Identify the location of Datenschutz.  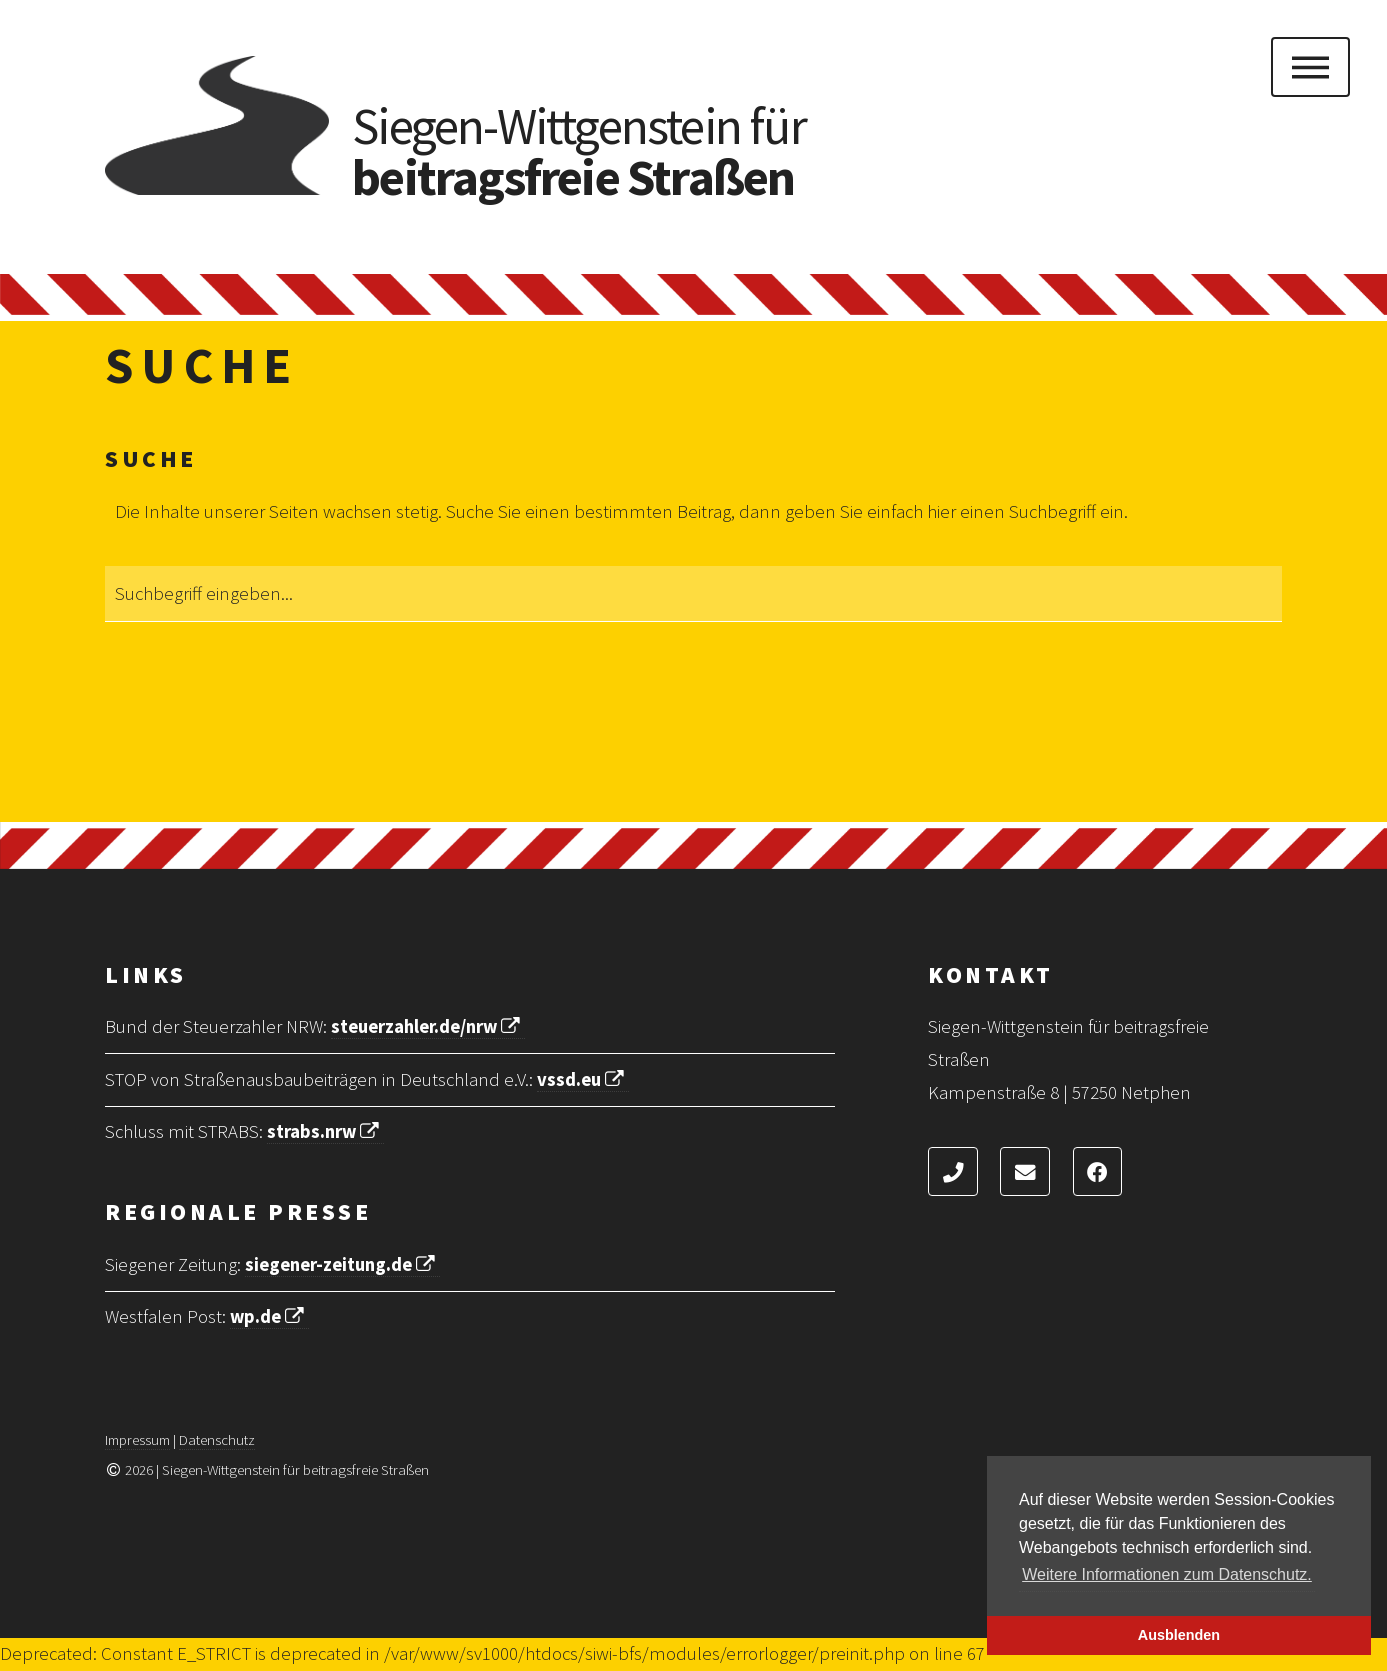
(217, 1439).